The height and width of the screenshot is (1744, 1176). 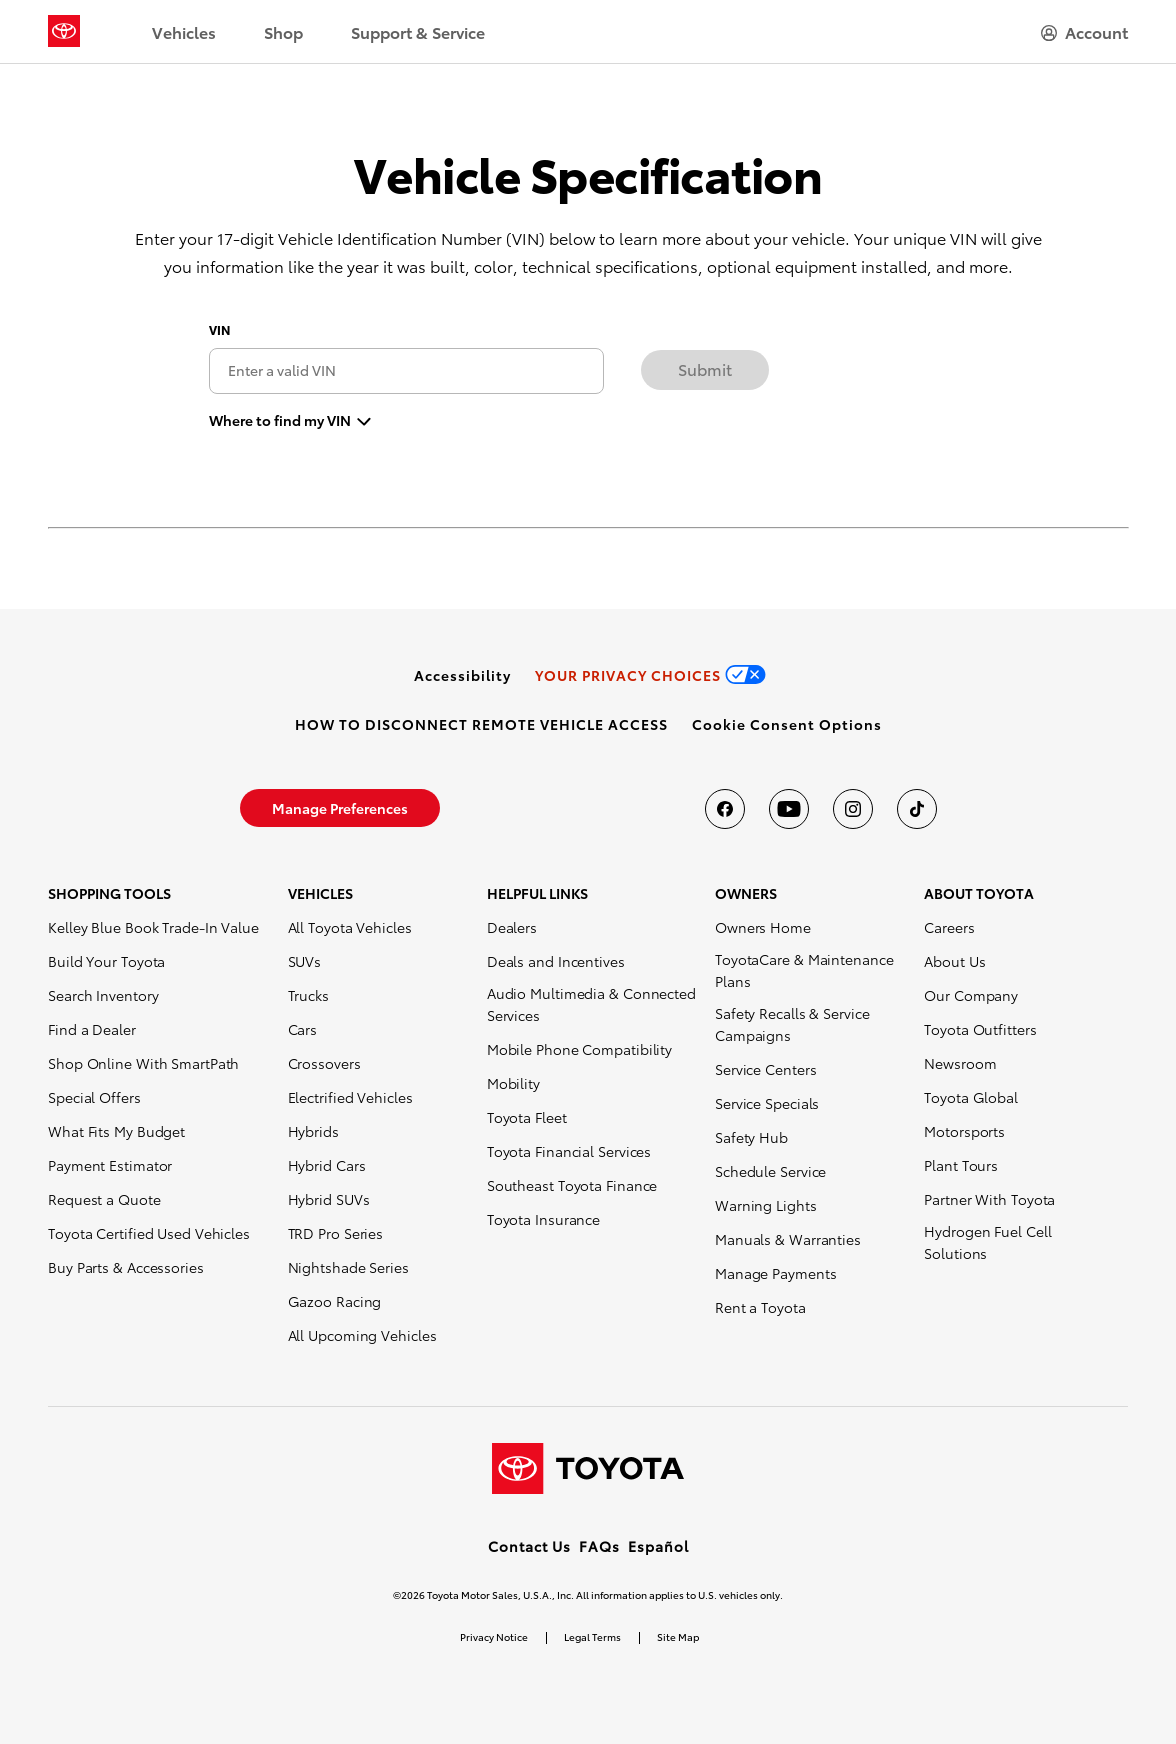 What do you see at coordinates (308, 995) in the screenshot?
I see `Trucks` at bounding box center [308, 995].